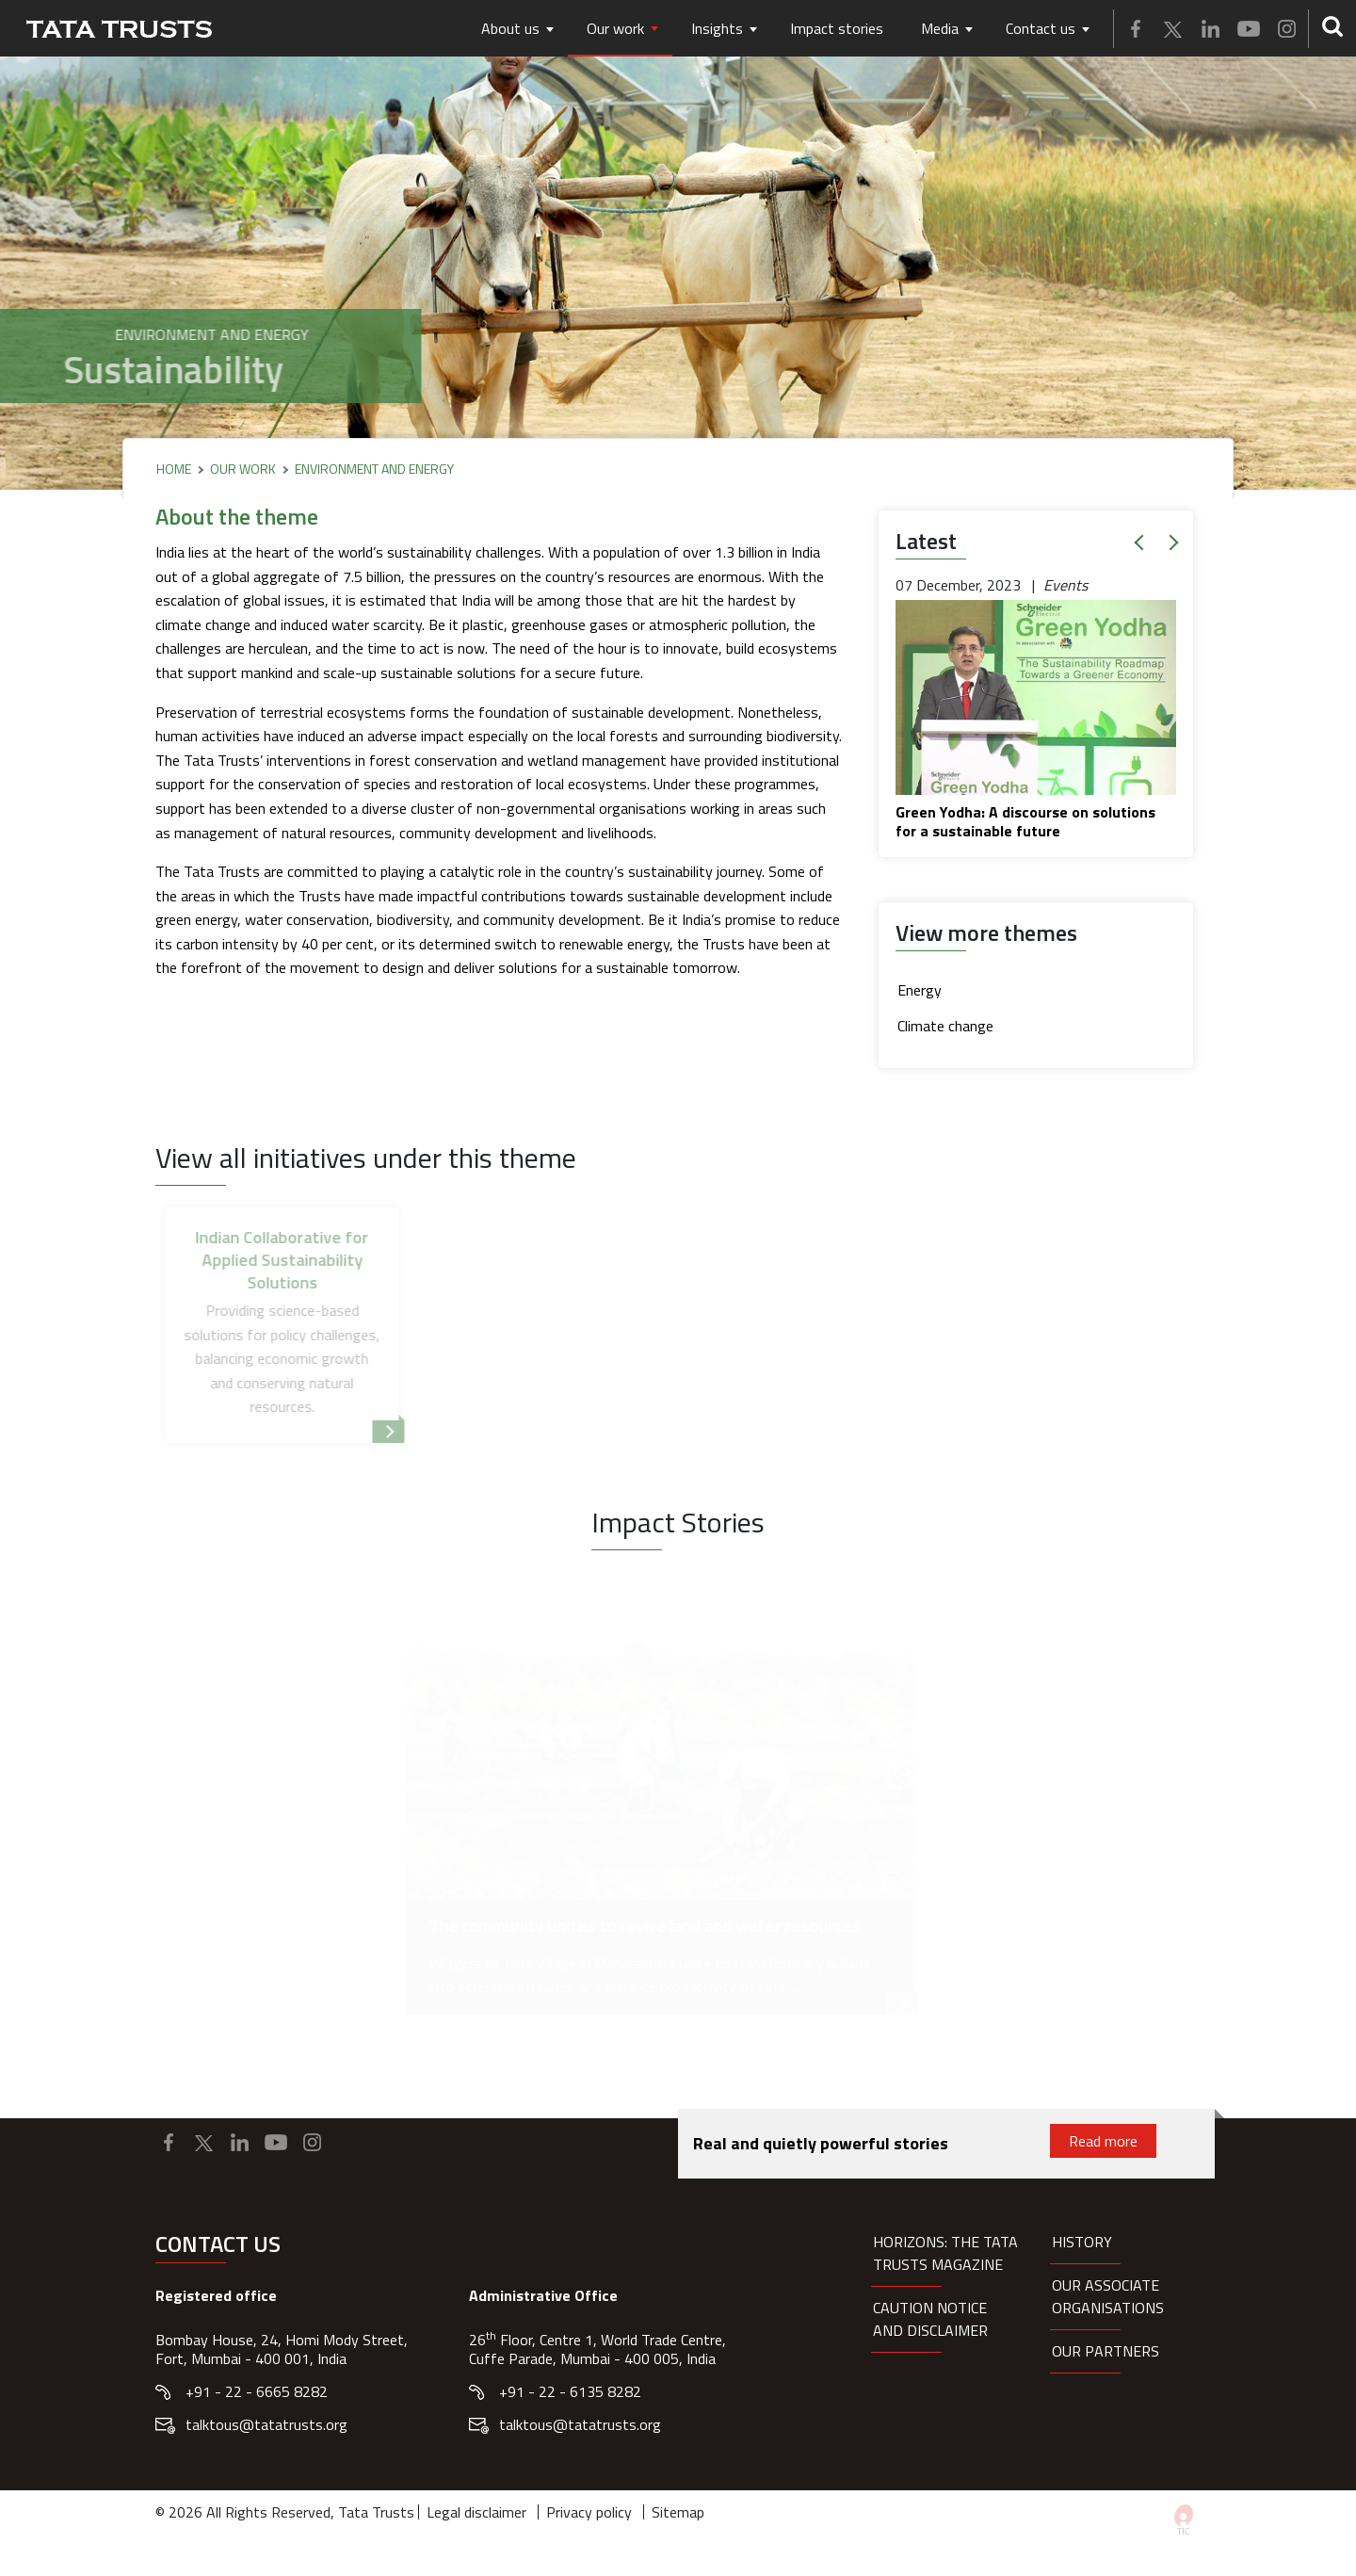 The image size is (1356, 2576). What do you see at coordinates (945, 2253) in the screenshot?
I see `HORIZONS: THE TATA TRUSTS MAGAZINE` at bounding box center [945, 2253].